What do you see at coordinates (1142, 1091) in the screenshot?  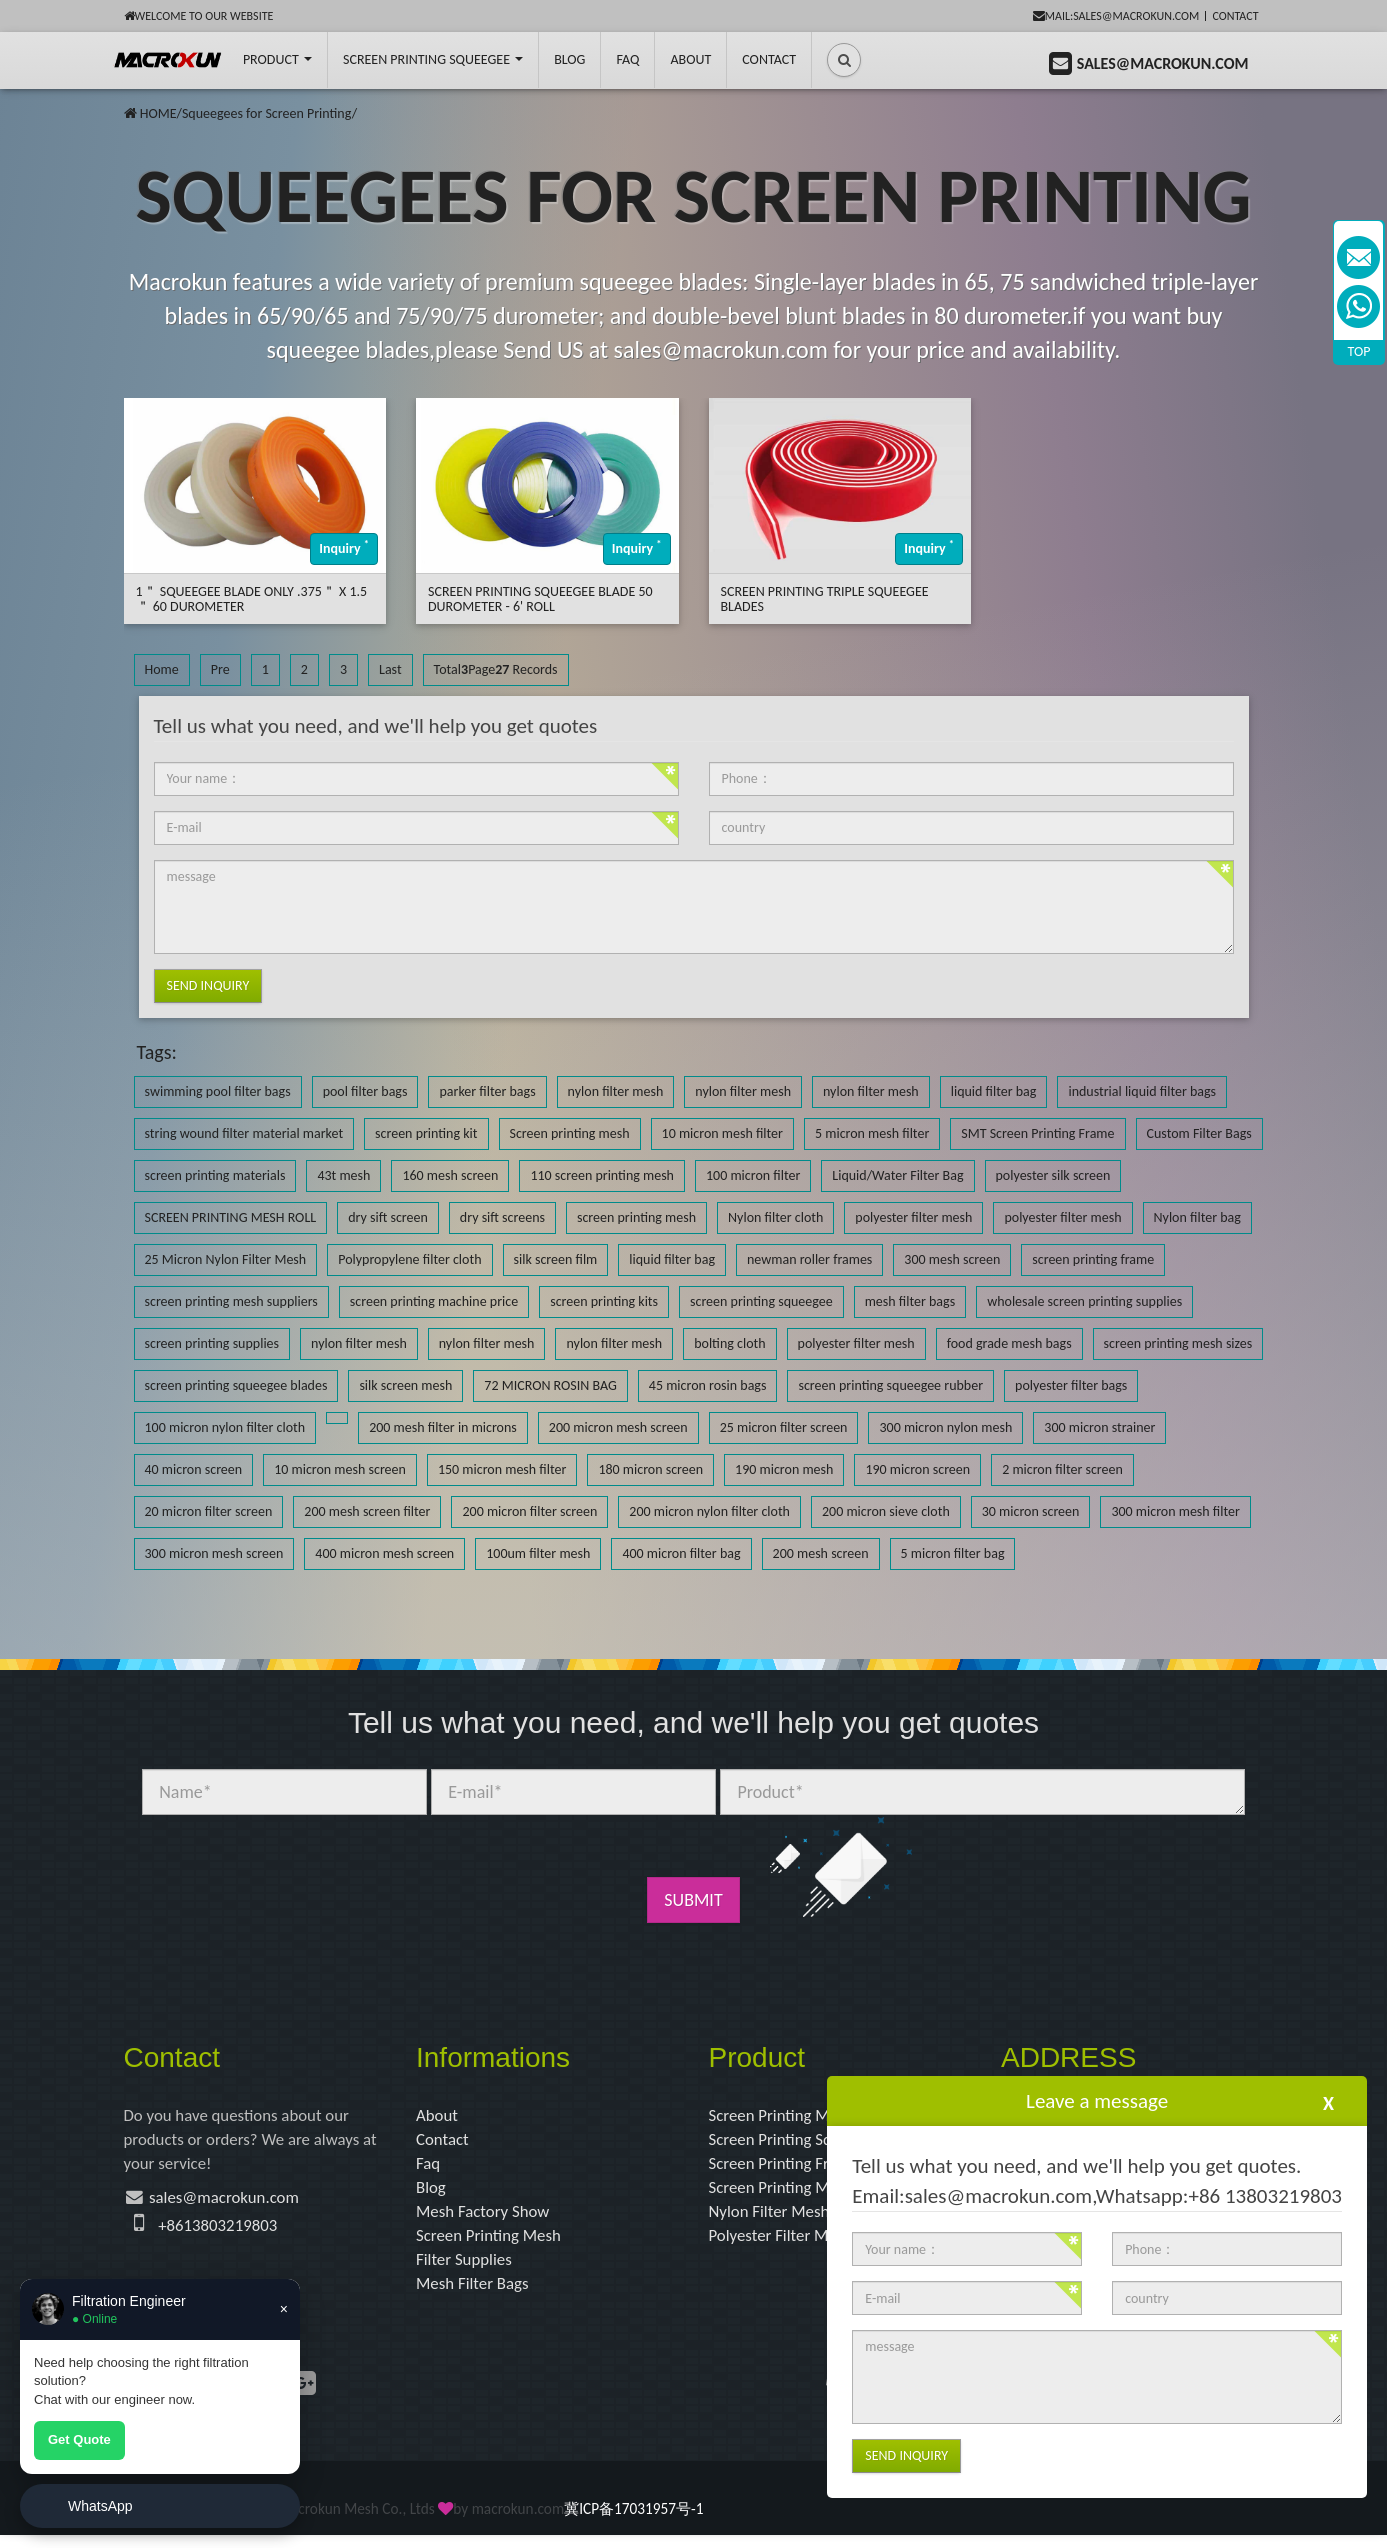 I see `industrial liquid filter bags` at bounding box center [1142, 1091].